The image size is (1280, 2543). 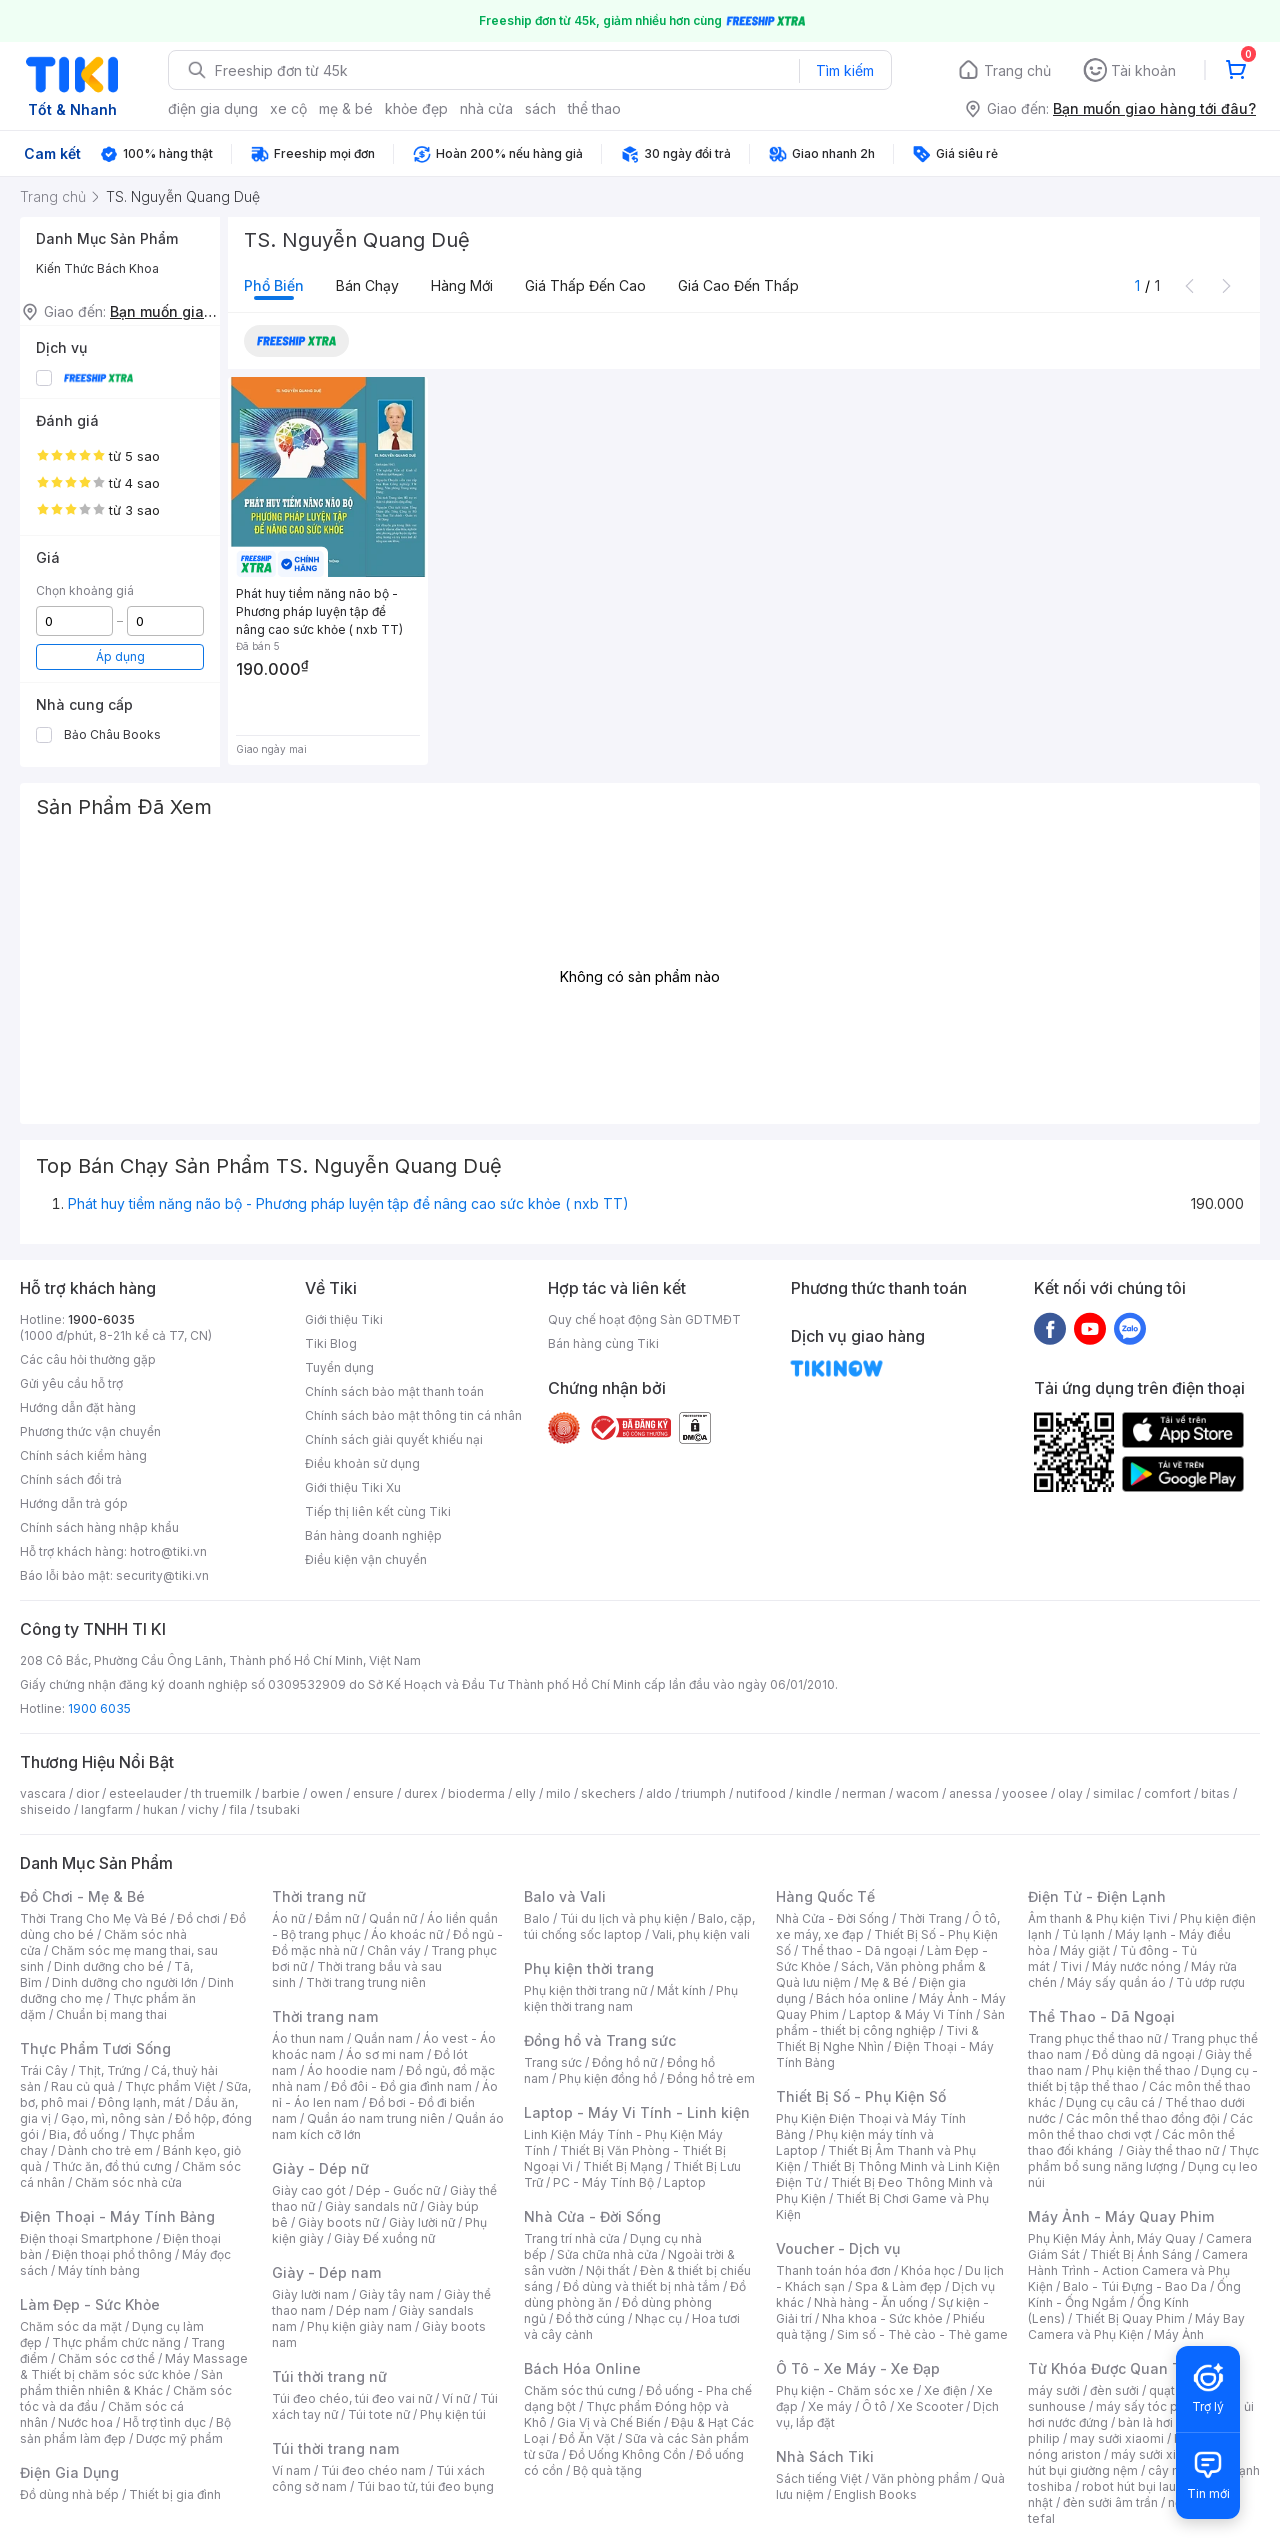 I want to click on Giày - Dép nam, so click(x=326, y=2272).